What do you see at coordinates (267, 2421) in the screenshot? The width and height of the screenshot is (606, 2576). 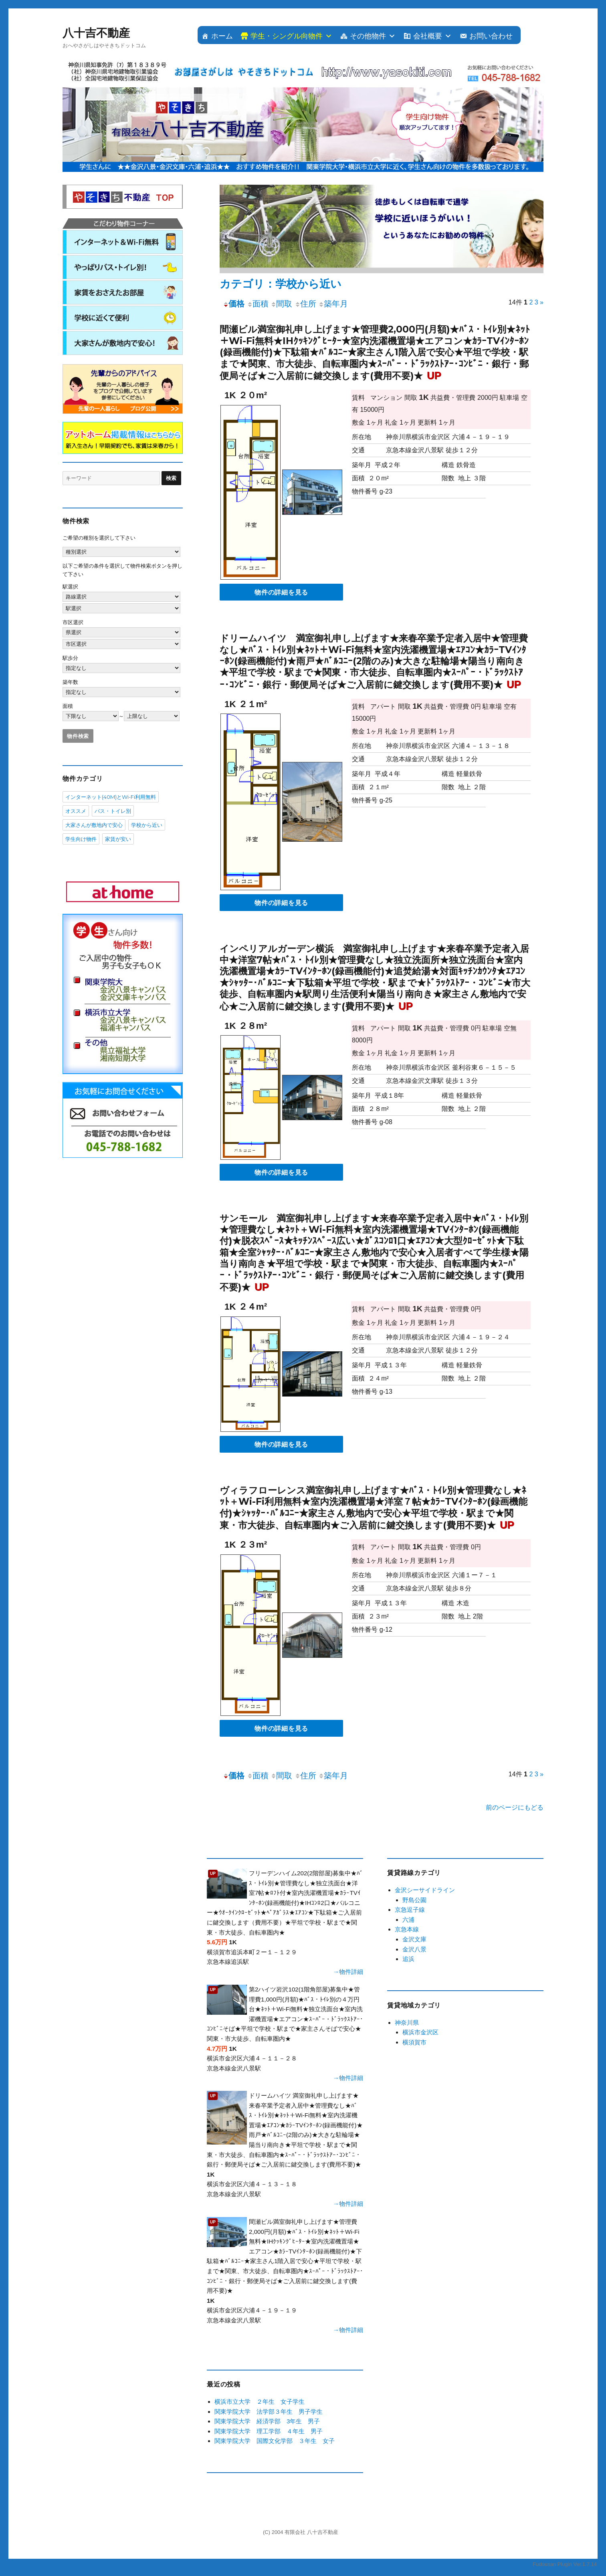 I see `関東学院大学 経済学部 3年生 男子` at bounding box center [267, 2421].